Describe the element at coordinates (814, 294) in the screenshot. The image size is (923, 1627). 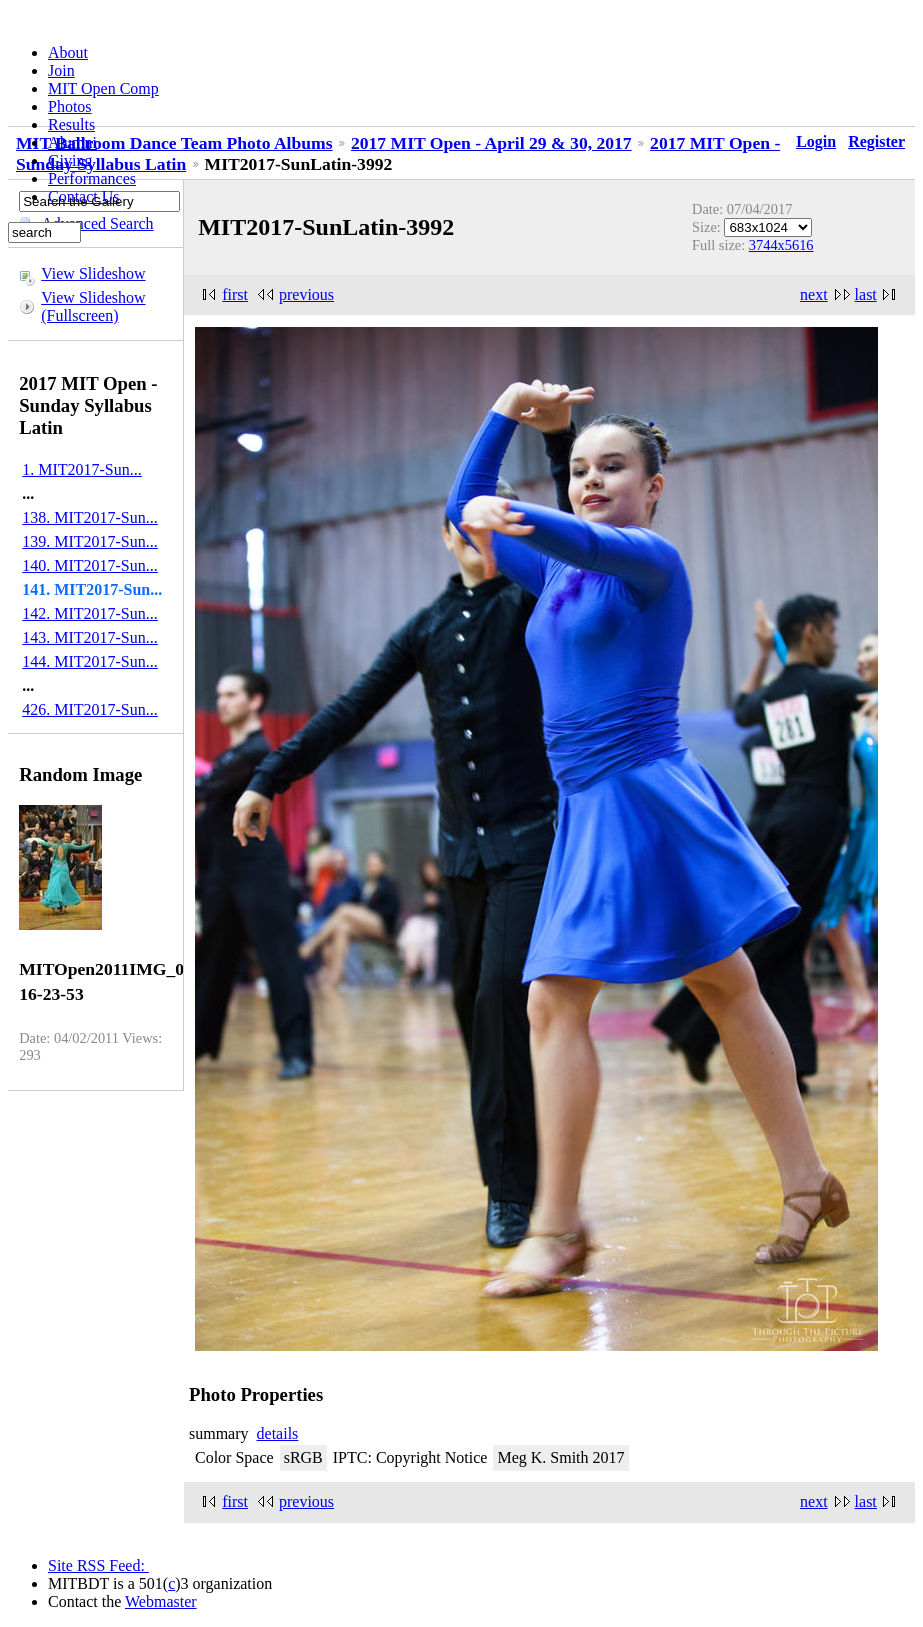
I see `next` at that location.